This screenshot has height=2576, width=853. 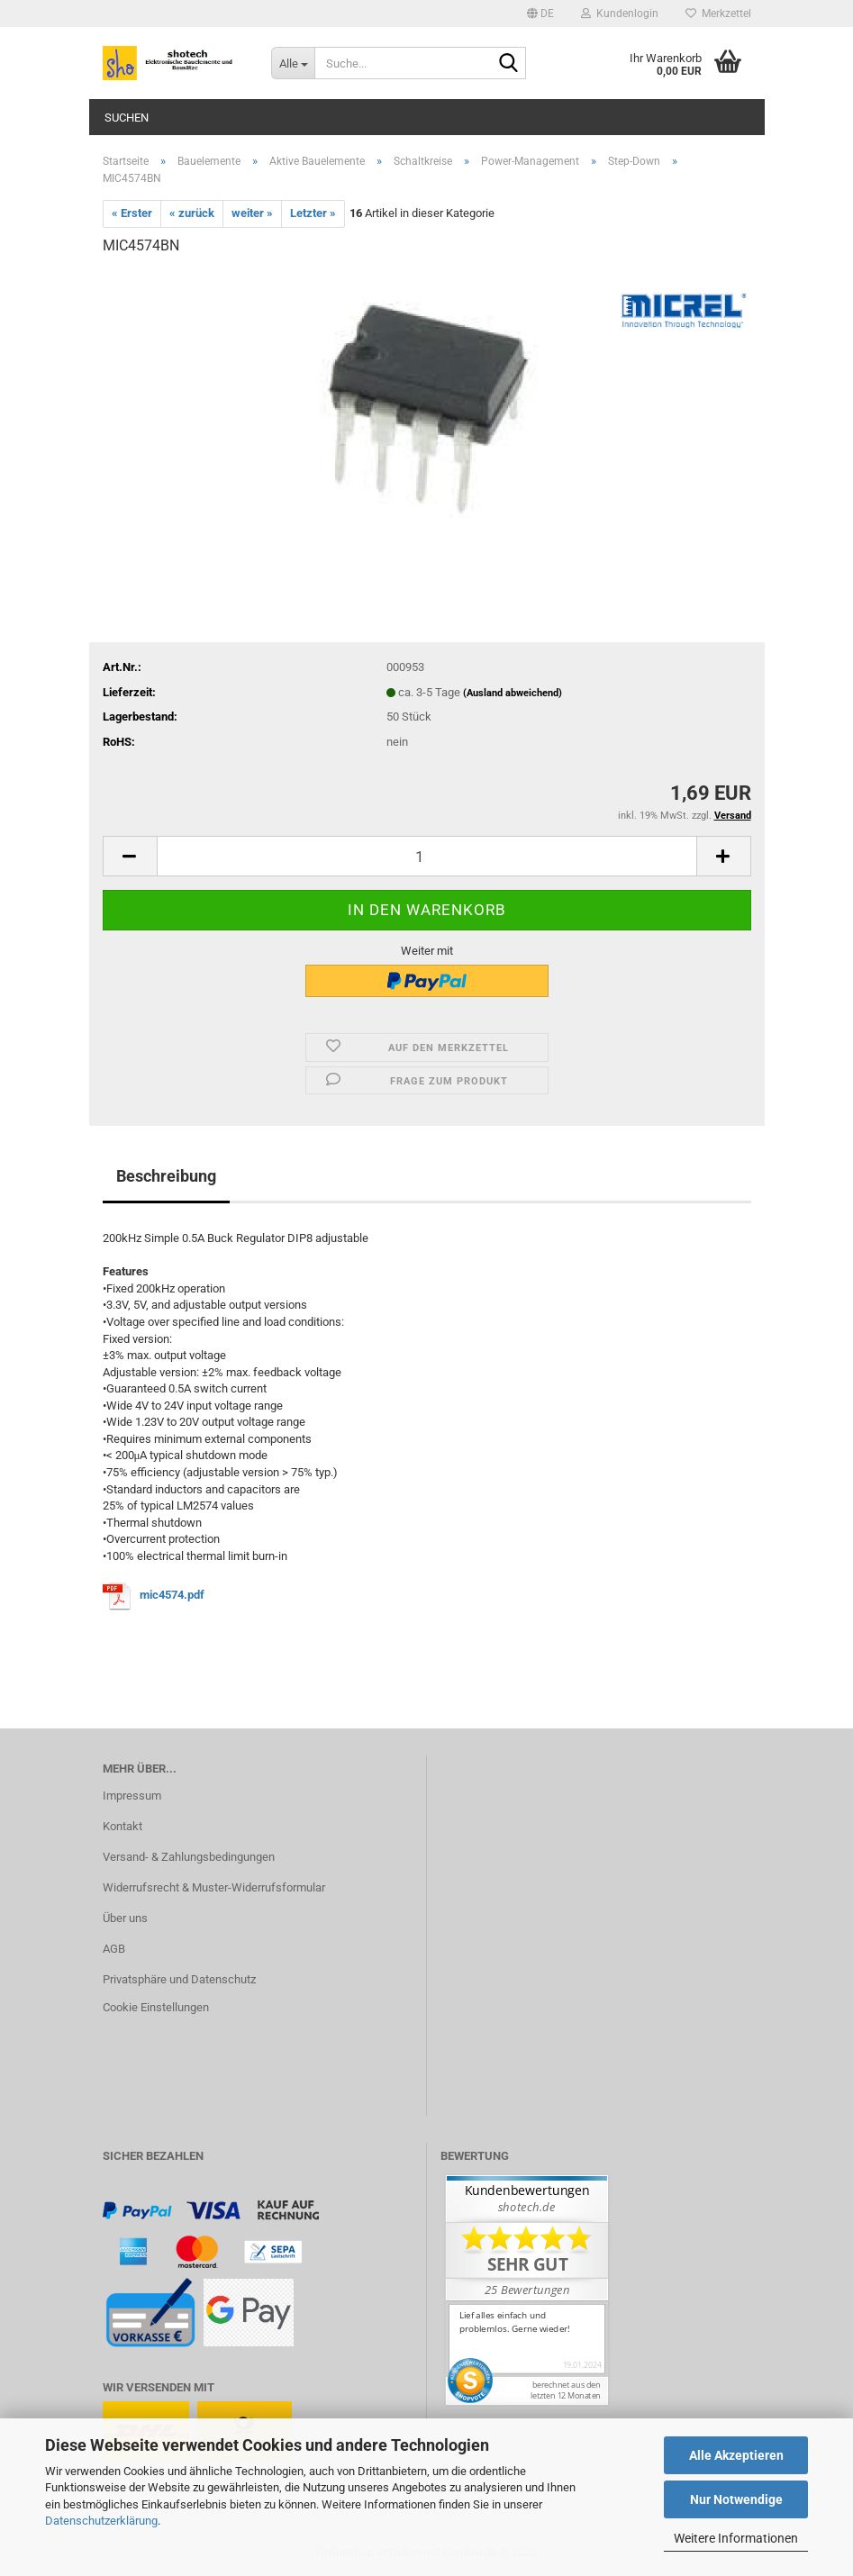 I want to click on Letzter », so click(x=313, y=213).